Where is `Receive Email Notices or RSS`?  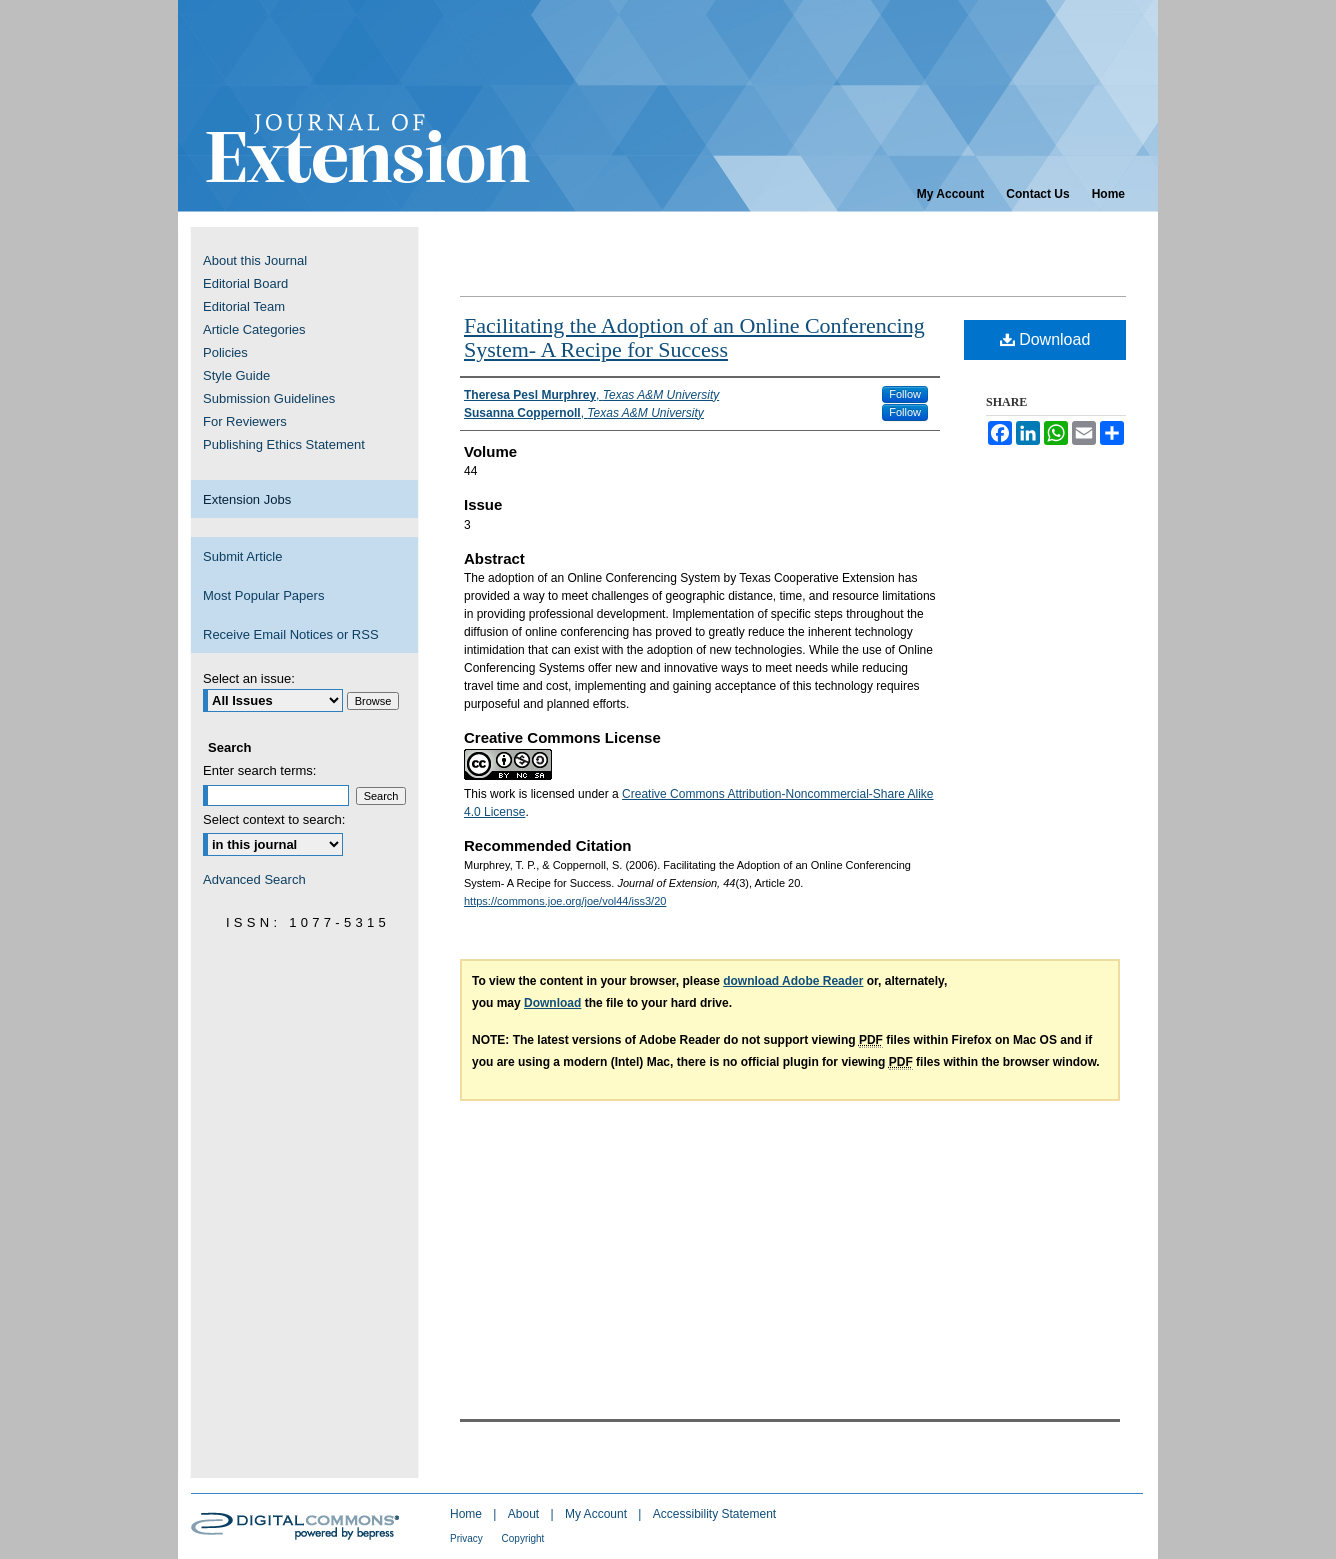 Receive Email Notices or RSS is located at coordinates (291, 634).